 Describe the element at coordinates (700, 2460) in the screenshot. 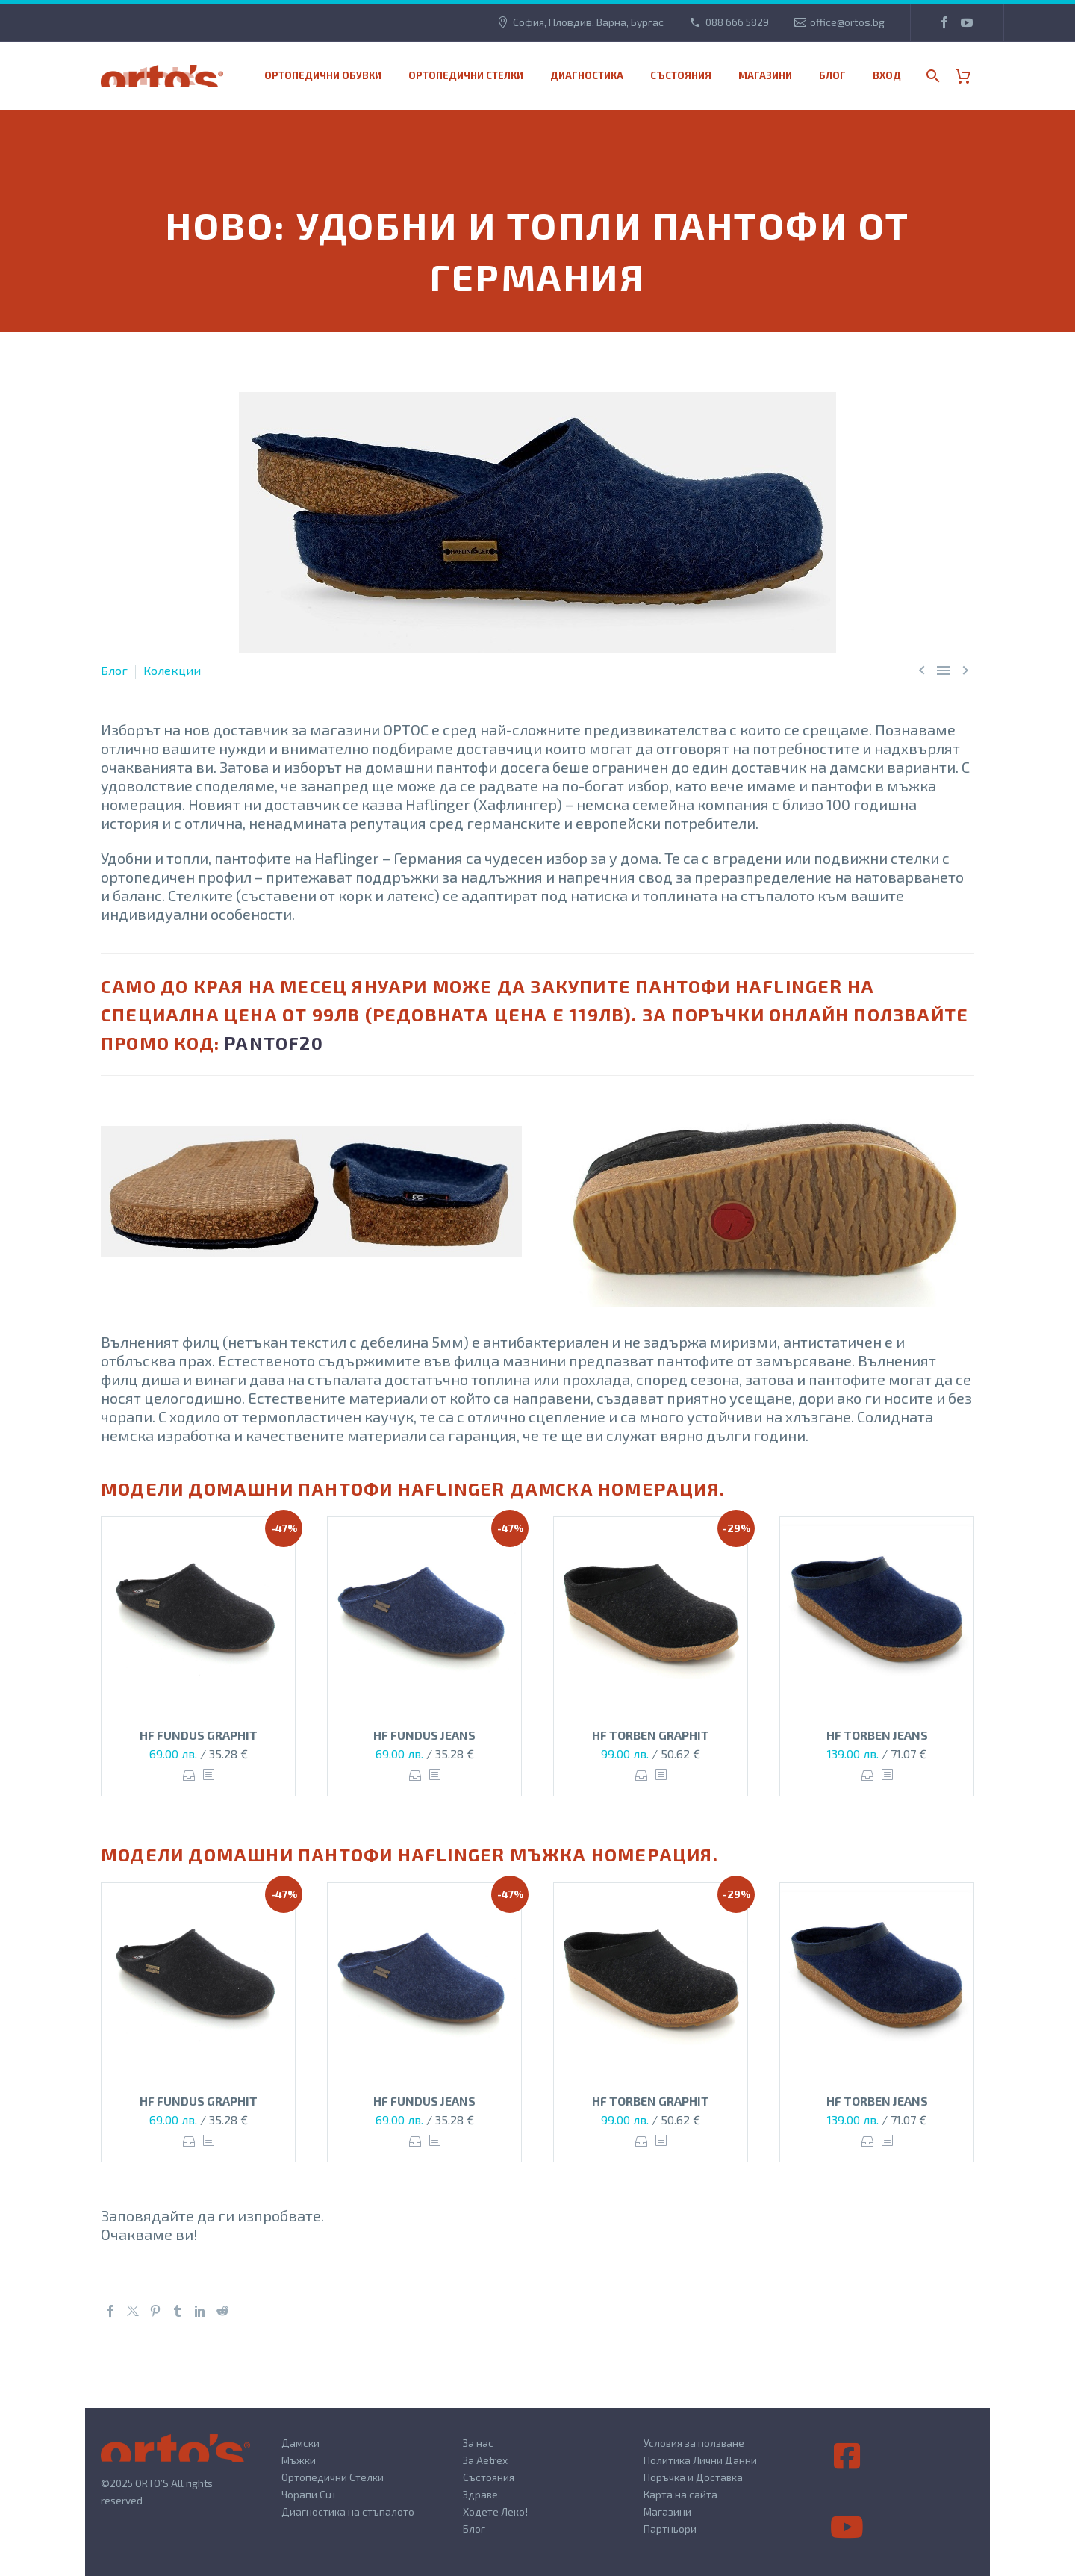

I see `Политика Лични Данни` at that location.